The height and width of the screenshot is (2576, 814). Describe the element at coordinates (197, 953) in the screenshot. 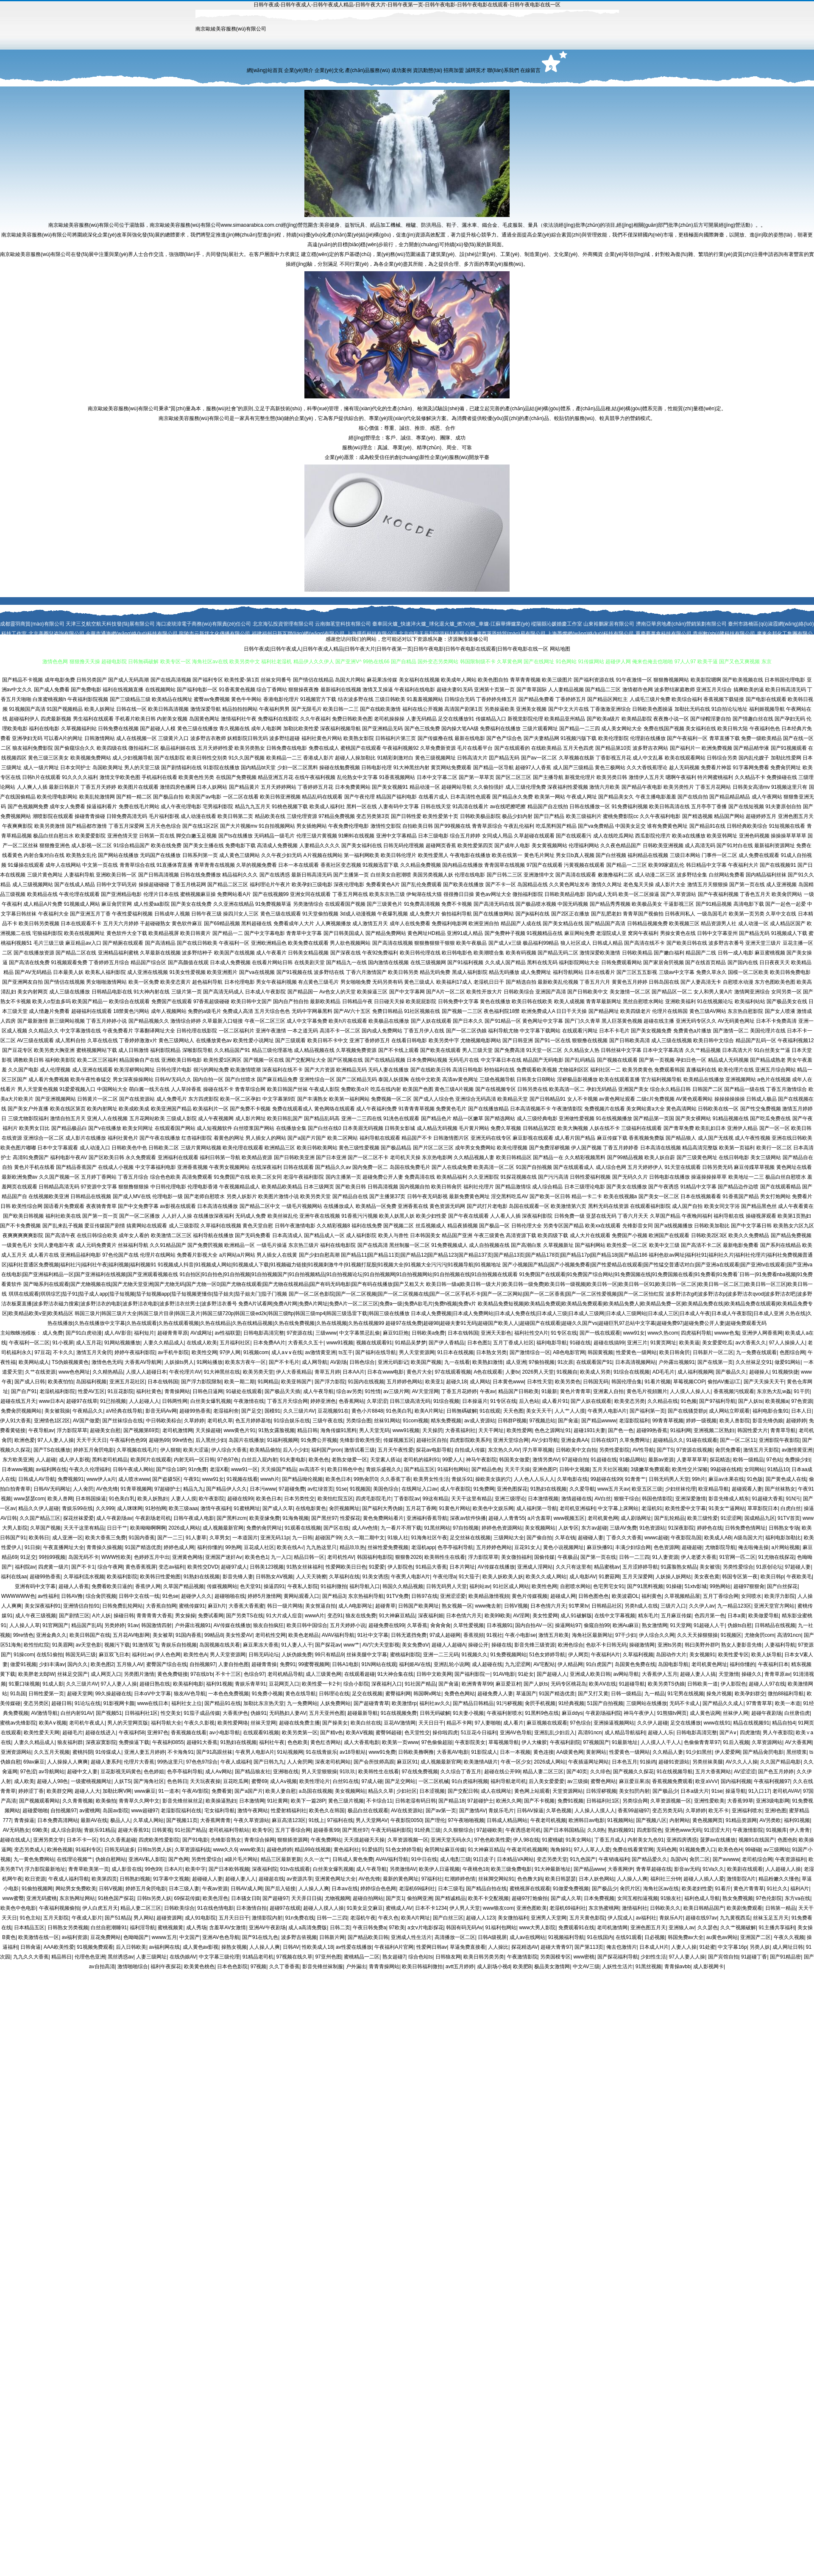

I see `波多野结种子` at that location.